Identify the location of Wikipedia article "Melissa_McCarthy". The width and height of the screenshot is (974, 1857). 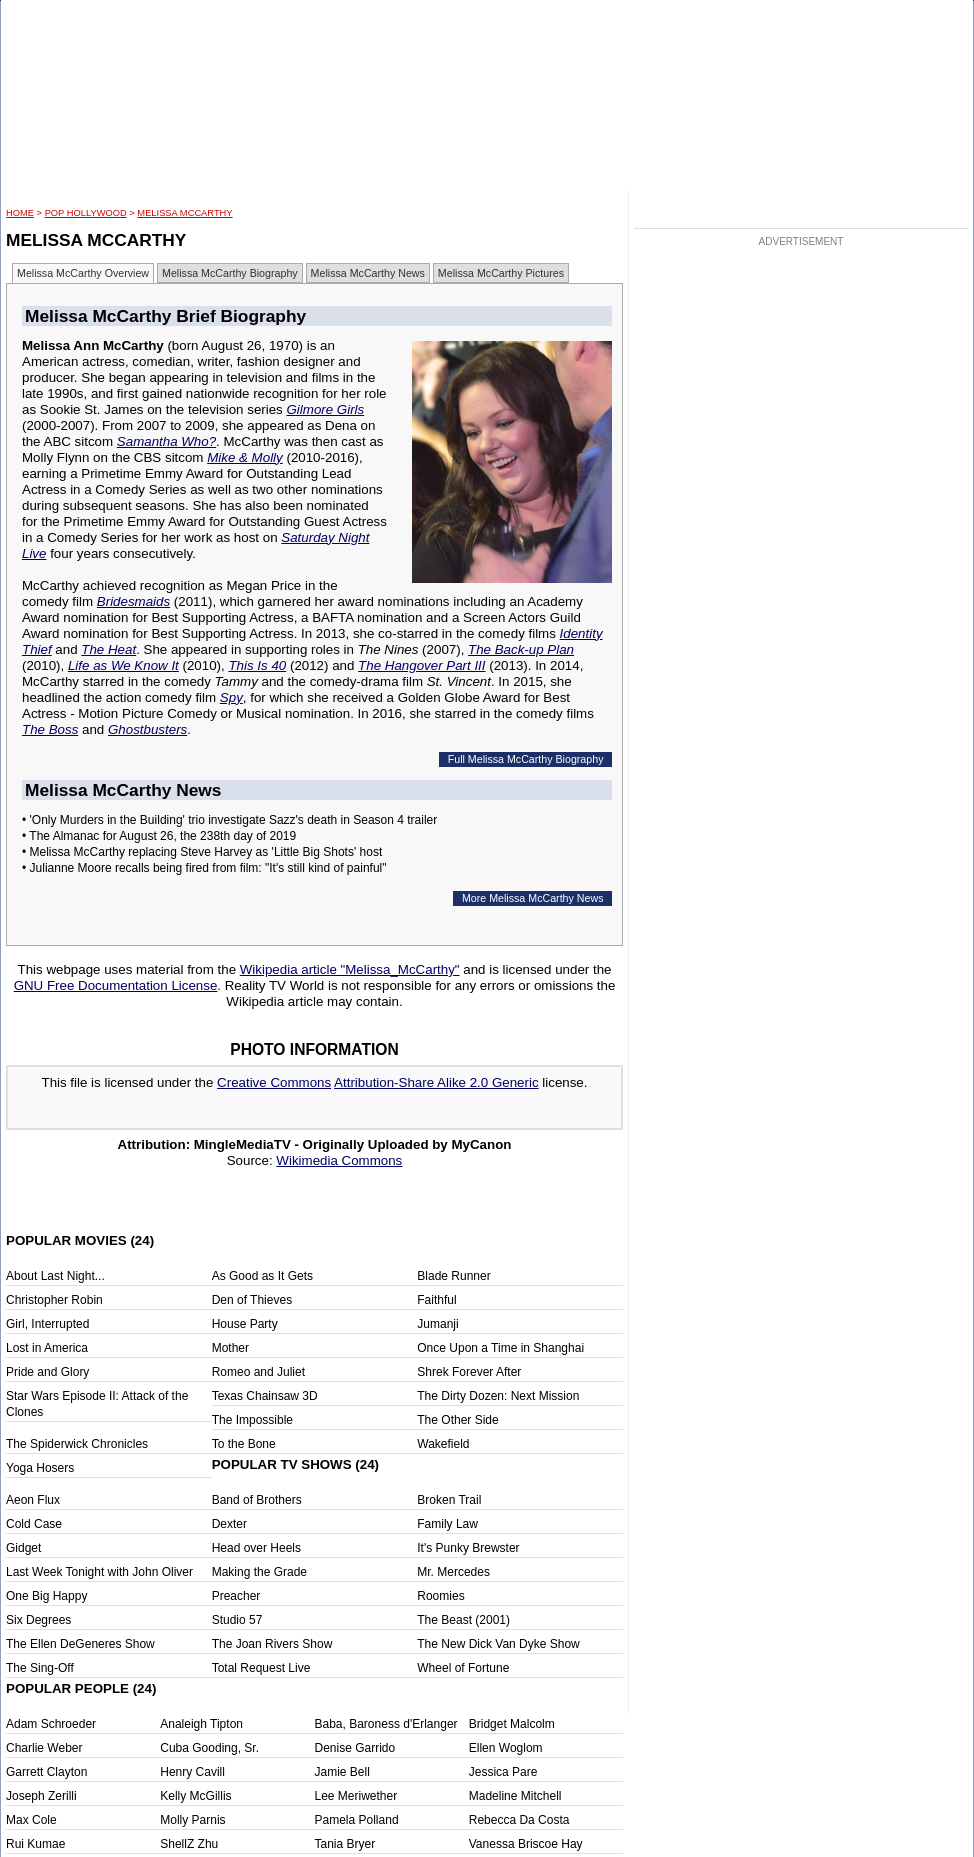
(350, 969).